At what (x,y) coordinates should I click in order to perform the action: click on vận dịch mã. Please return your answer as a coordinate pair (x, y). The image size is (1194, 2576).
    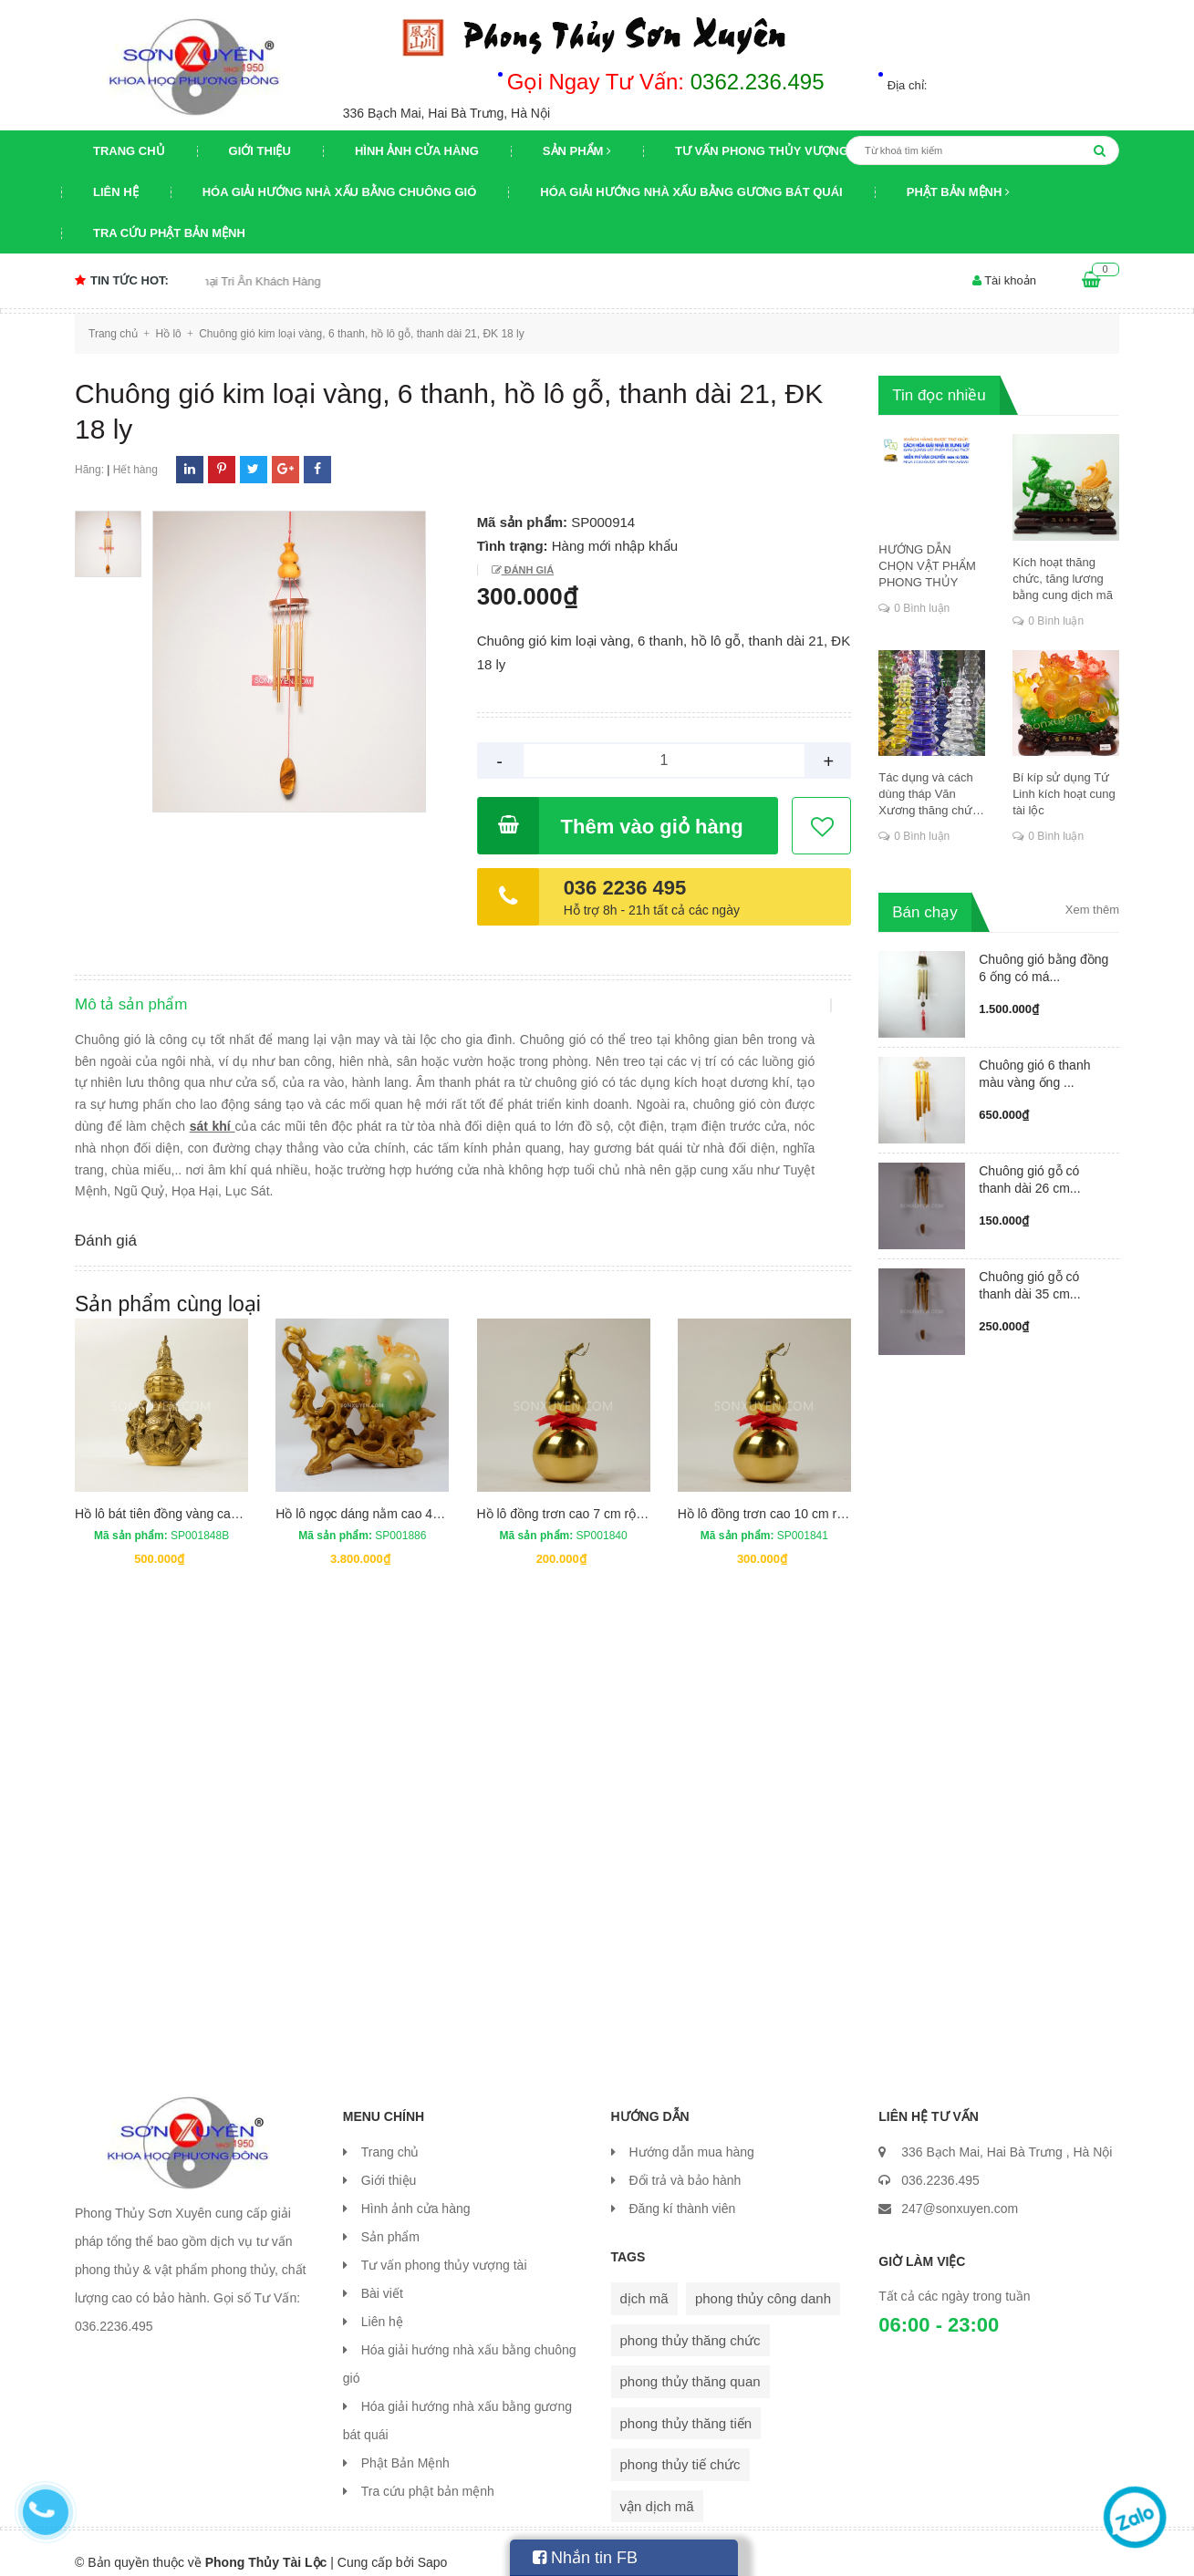
    Looking at the image, I should click on (657, 2488).